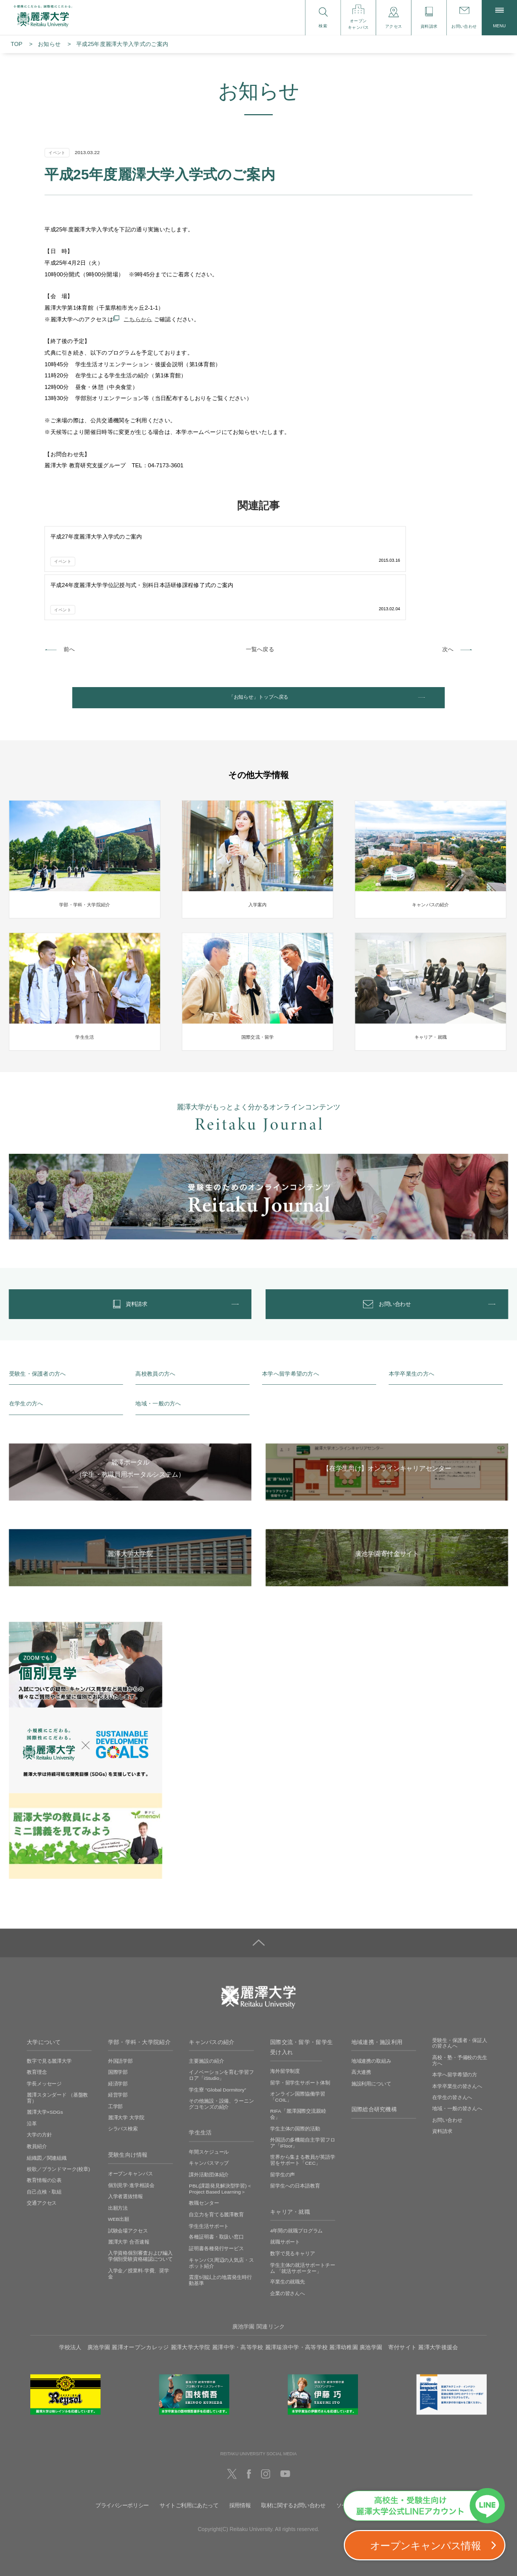 The image size is (517, 2576). I want to click on 麗澤オープンカレッジ, so click(140, 2318).